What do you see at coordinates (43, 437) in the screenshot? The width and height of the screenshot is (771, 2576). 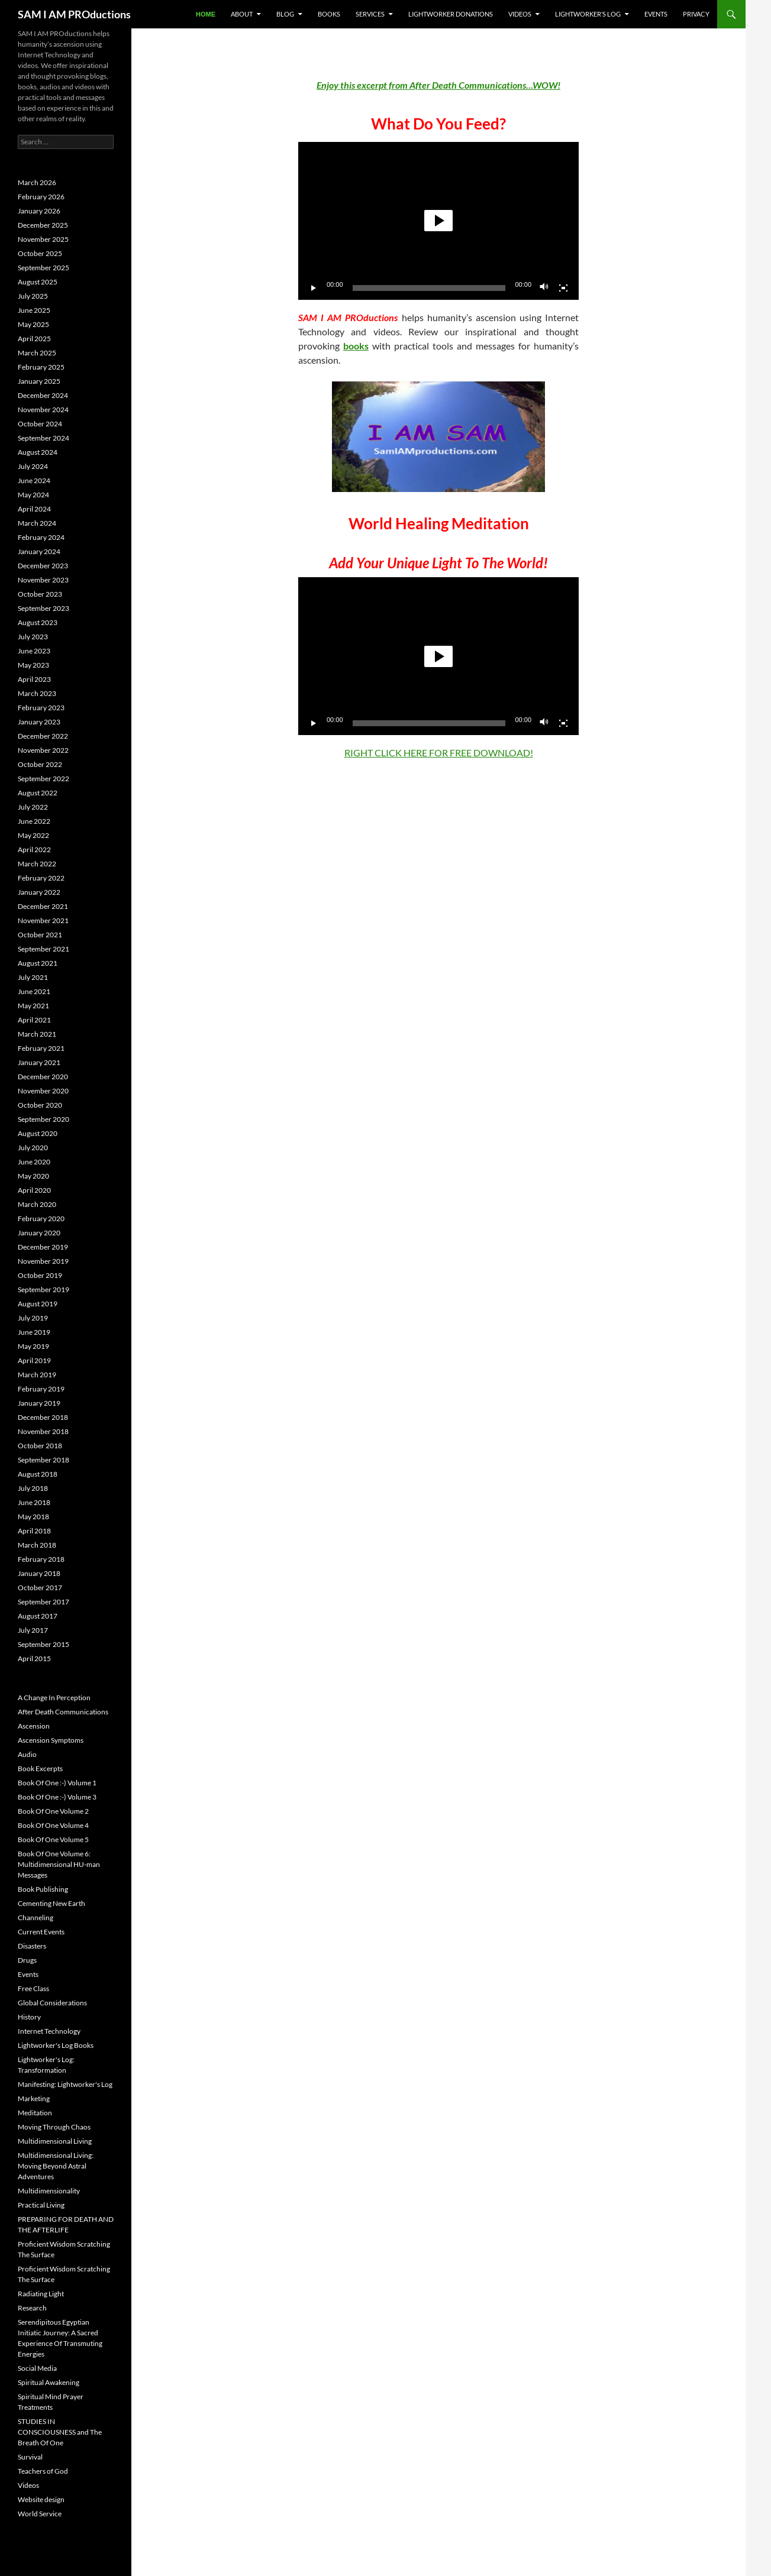 I see `September 2024` at bounding box center [43, 437].